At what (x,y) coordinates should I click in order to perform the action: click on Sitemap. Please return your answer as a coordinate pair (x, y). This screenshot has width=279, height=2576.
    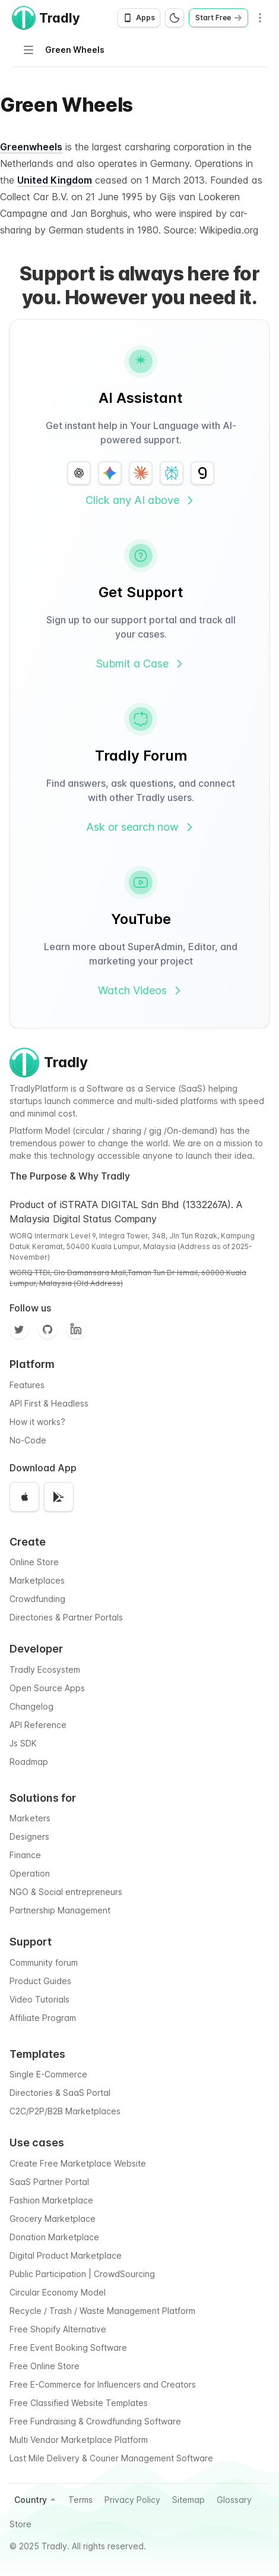
    Looking at the image, I should click on (188, 2500).